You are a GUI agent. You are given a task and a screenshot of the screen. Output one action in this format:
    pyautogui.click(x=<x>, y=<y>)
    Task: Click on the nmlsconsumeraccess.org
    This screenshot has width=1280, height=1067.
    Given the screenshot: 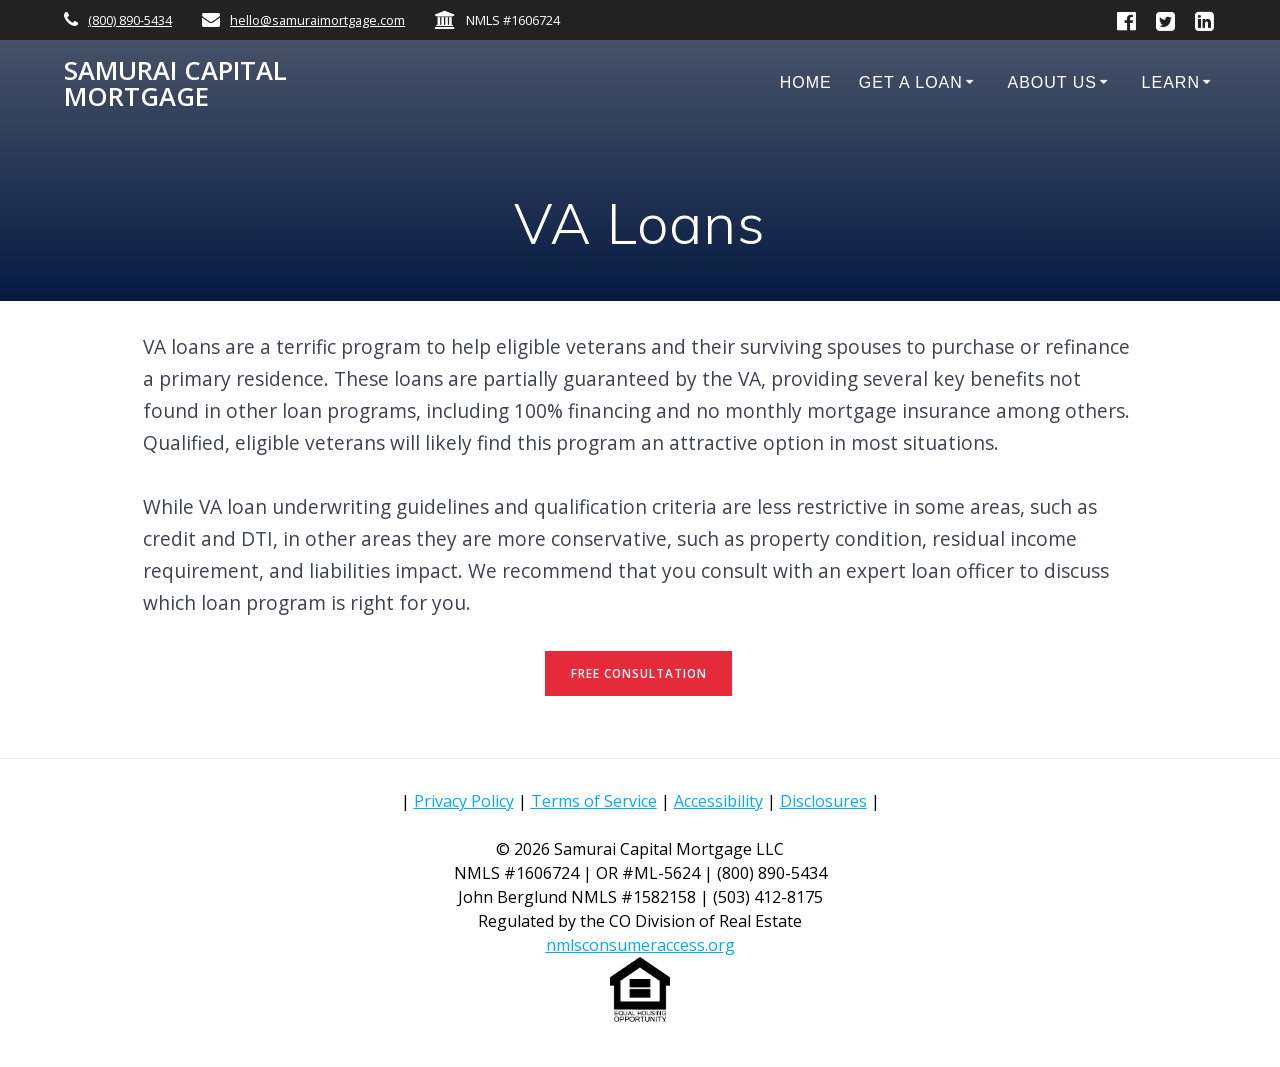 What is the action you would take?
    pyautogui.click(x=640, y=945)
    